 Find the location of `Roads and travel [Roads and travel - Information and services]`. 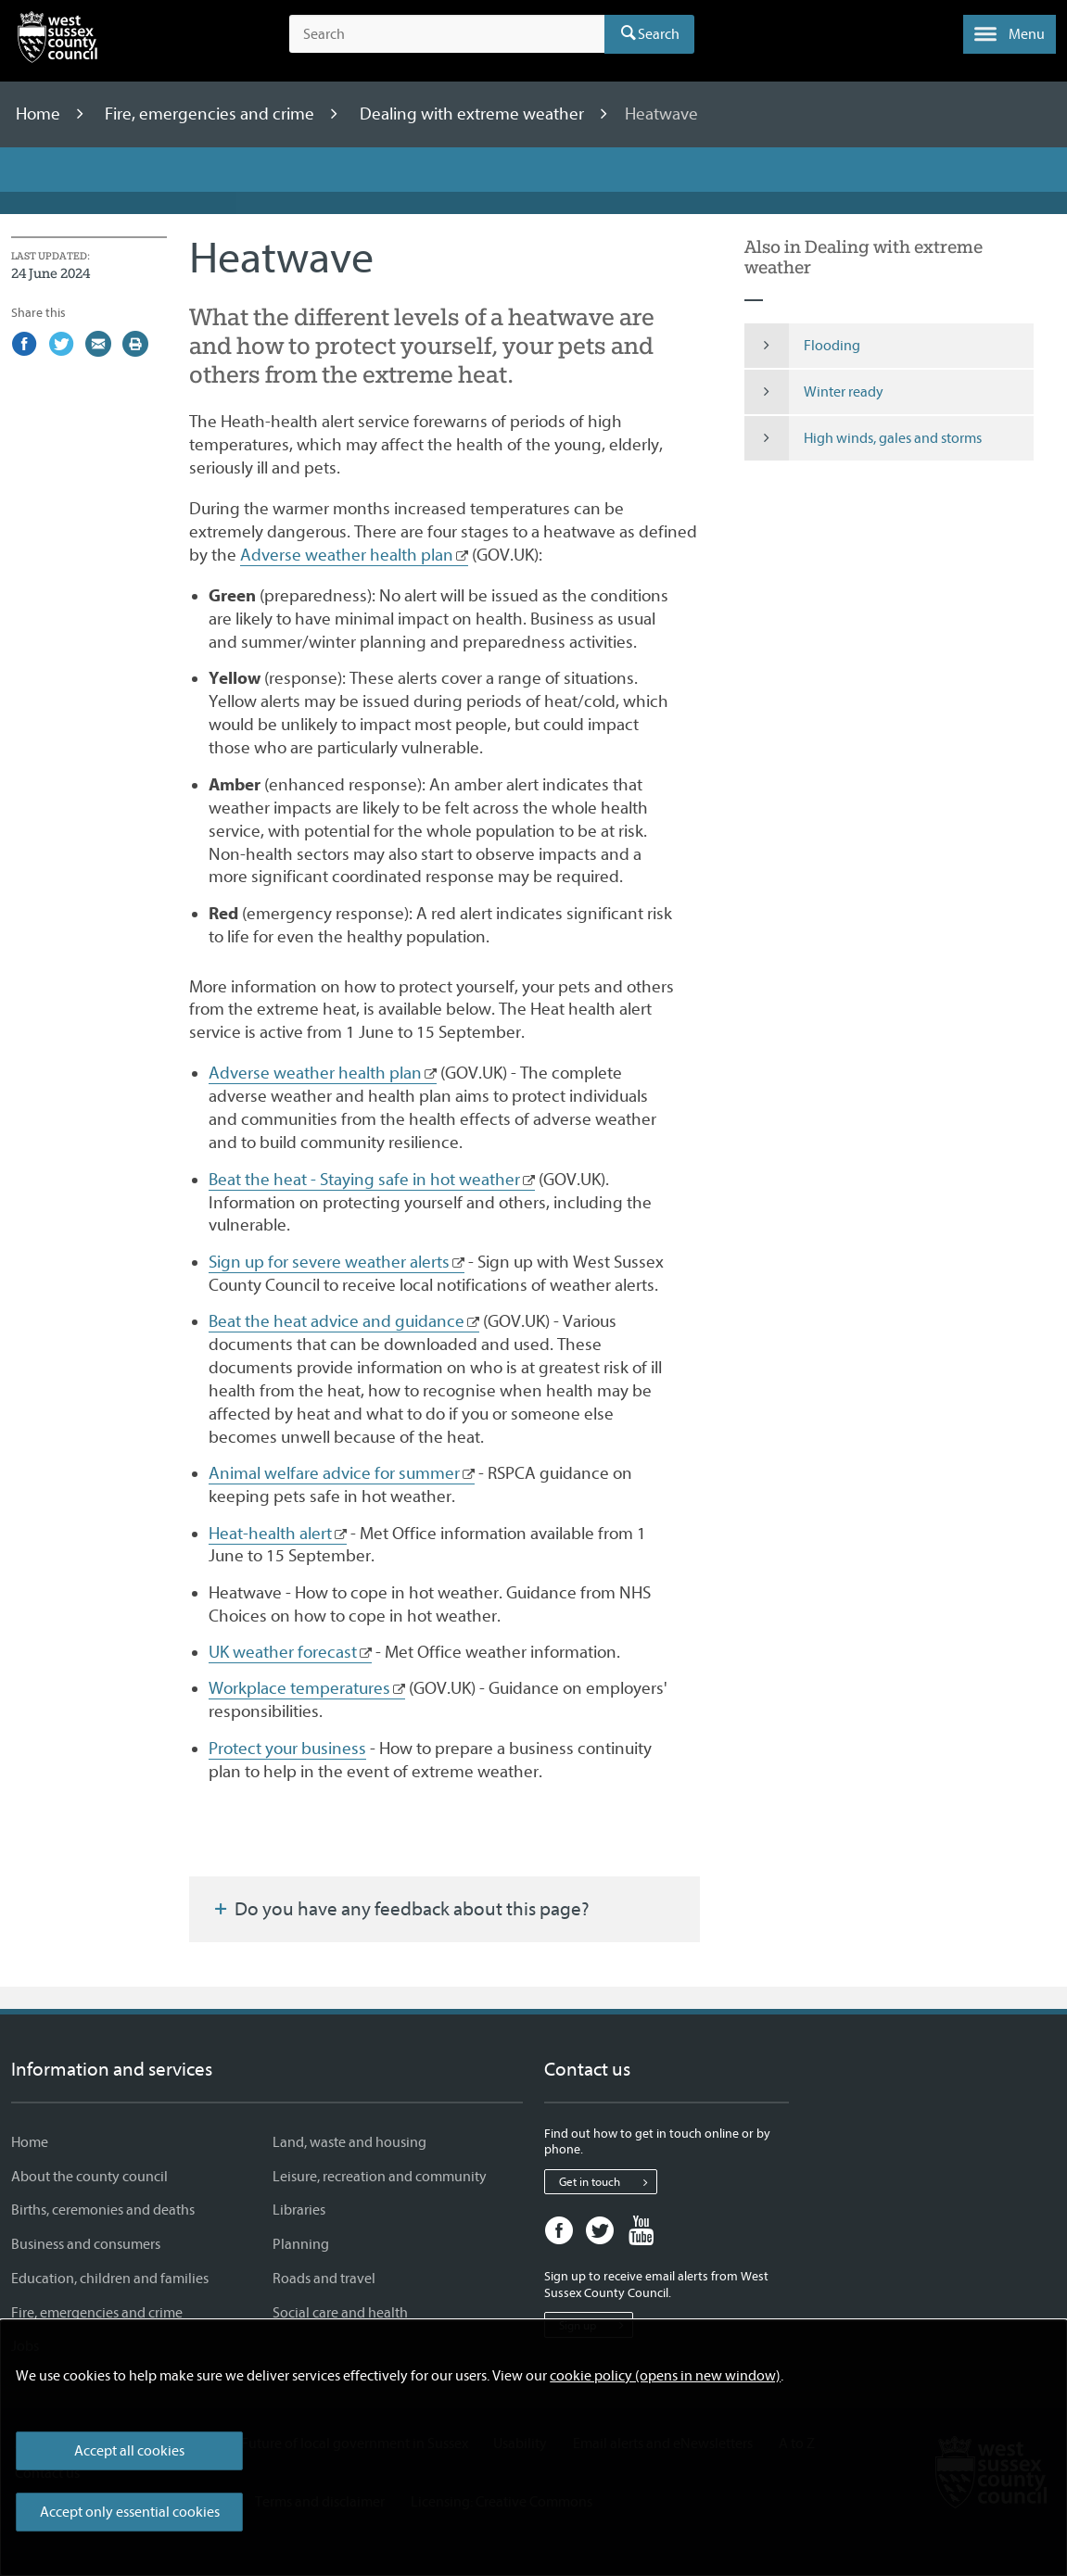

Roads and travel [Roads and travel - Information and services] is located at coordinates (324, 2278).